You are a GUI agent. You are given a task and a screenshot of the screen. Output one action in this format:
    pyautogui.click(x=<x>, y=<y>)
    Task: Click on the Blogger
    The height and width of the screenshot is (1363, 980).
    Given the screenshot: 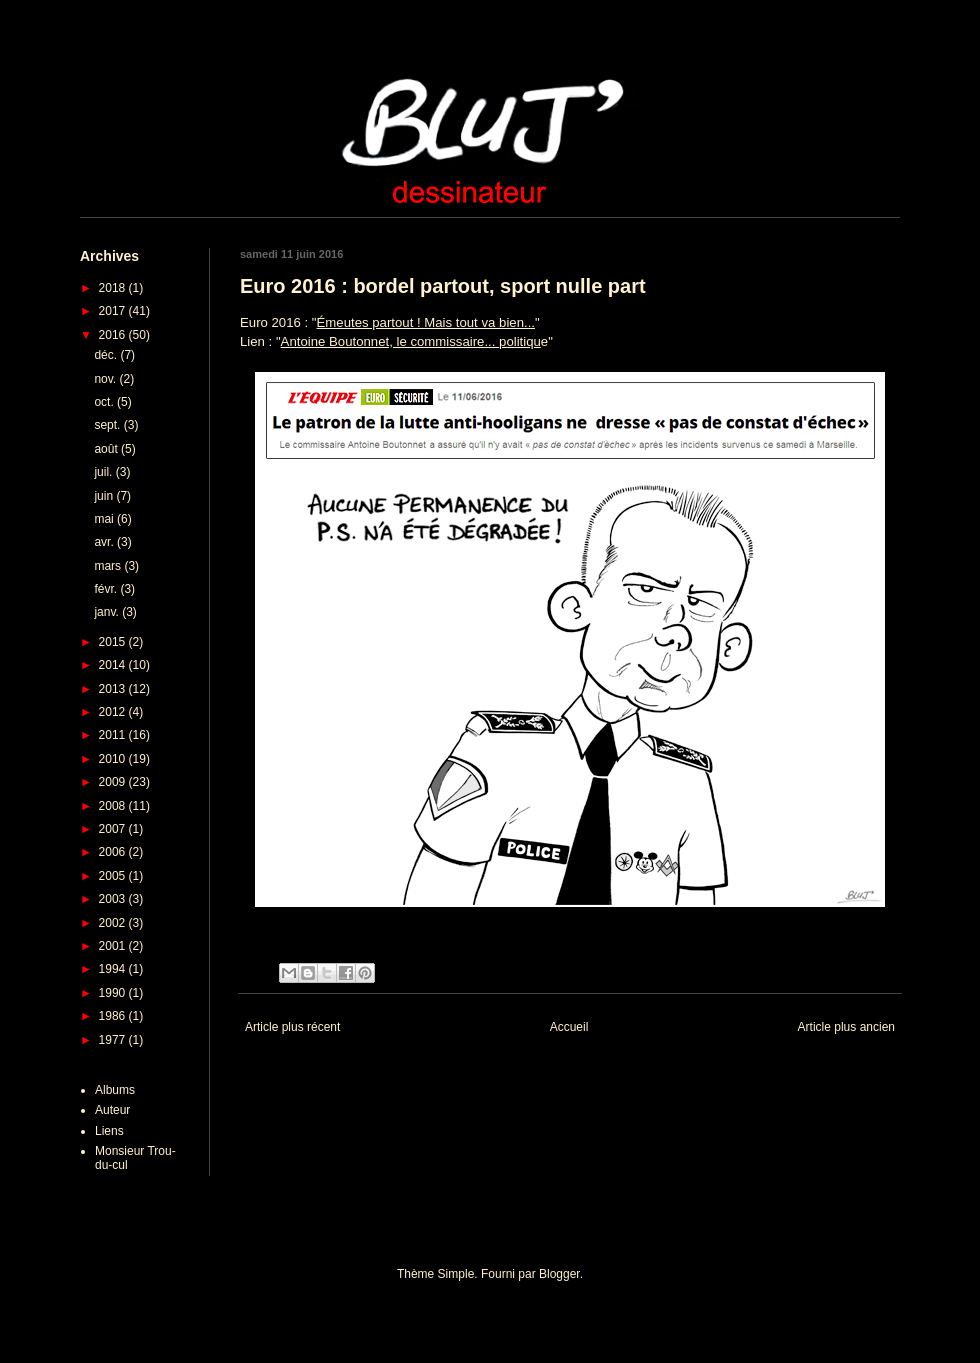 What is the action you would take?
    pyautogui.click(x=559, y=1274)
    